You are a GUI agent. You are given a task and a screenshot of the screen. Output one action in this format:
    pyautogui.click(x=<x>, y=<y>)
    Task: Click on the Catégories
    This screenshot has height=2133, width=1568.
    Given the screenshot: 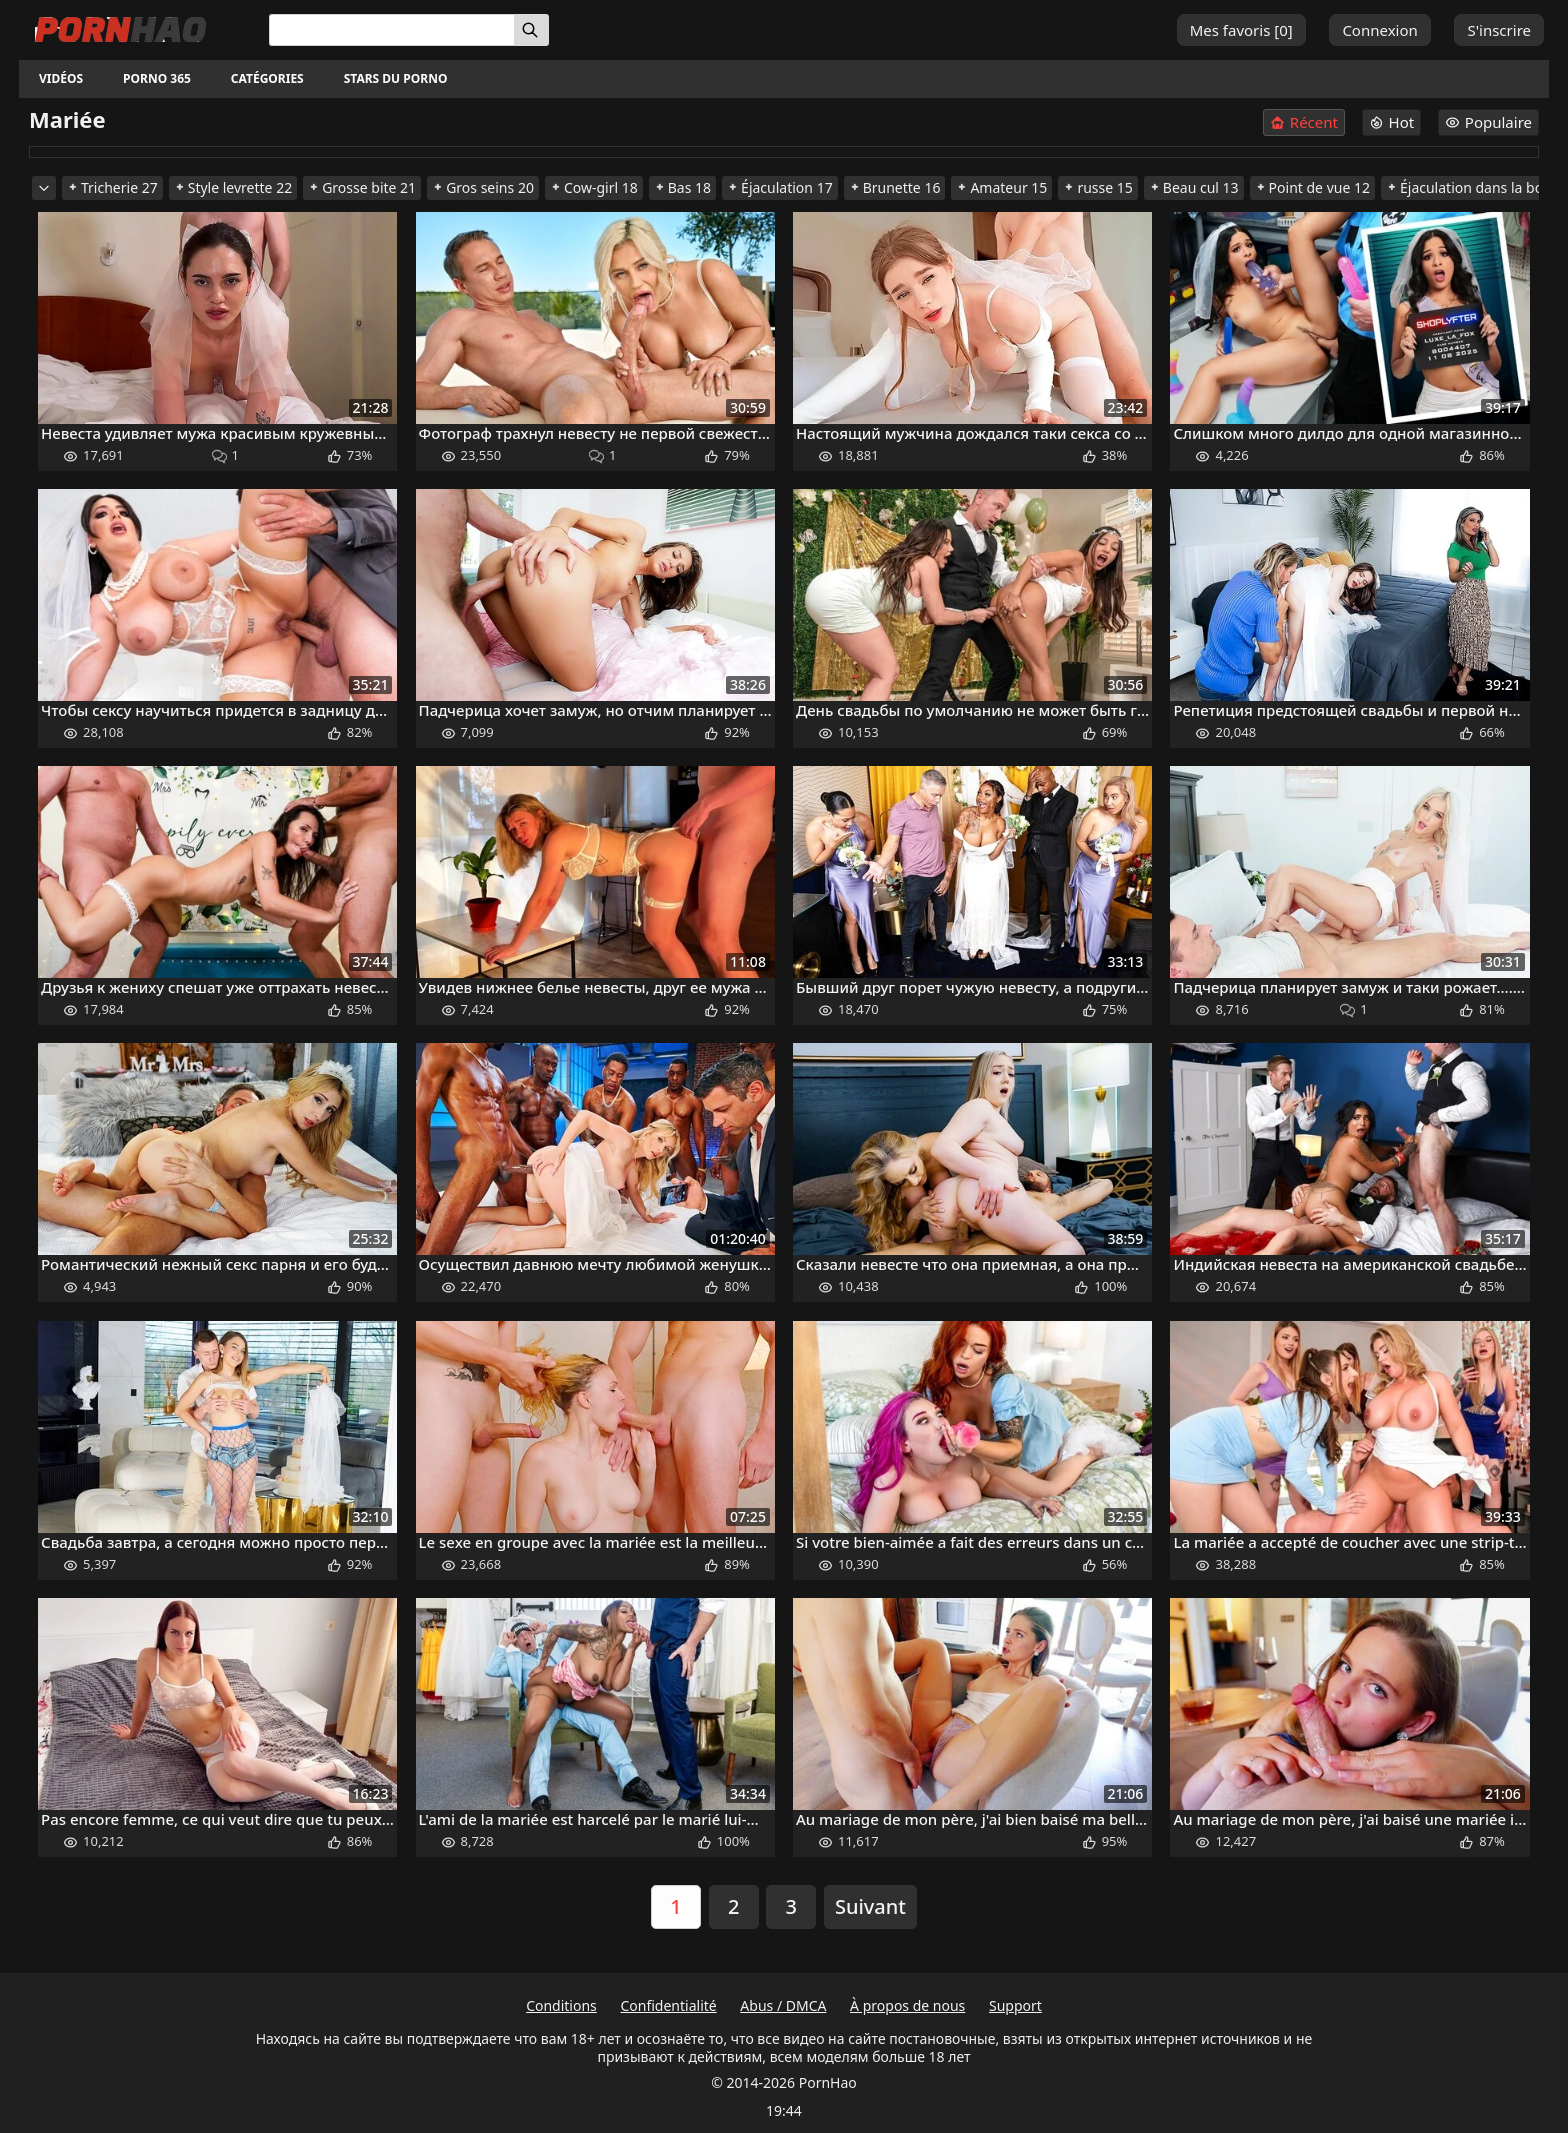 What is the action you would take?
    pyautogui.click(x=267, y=78)
    